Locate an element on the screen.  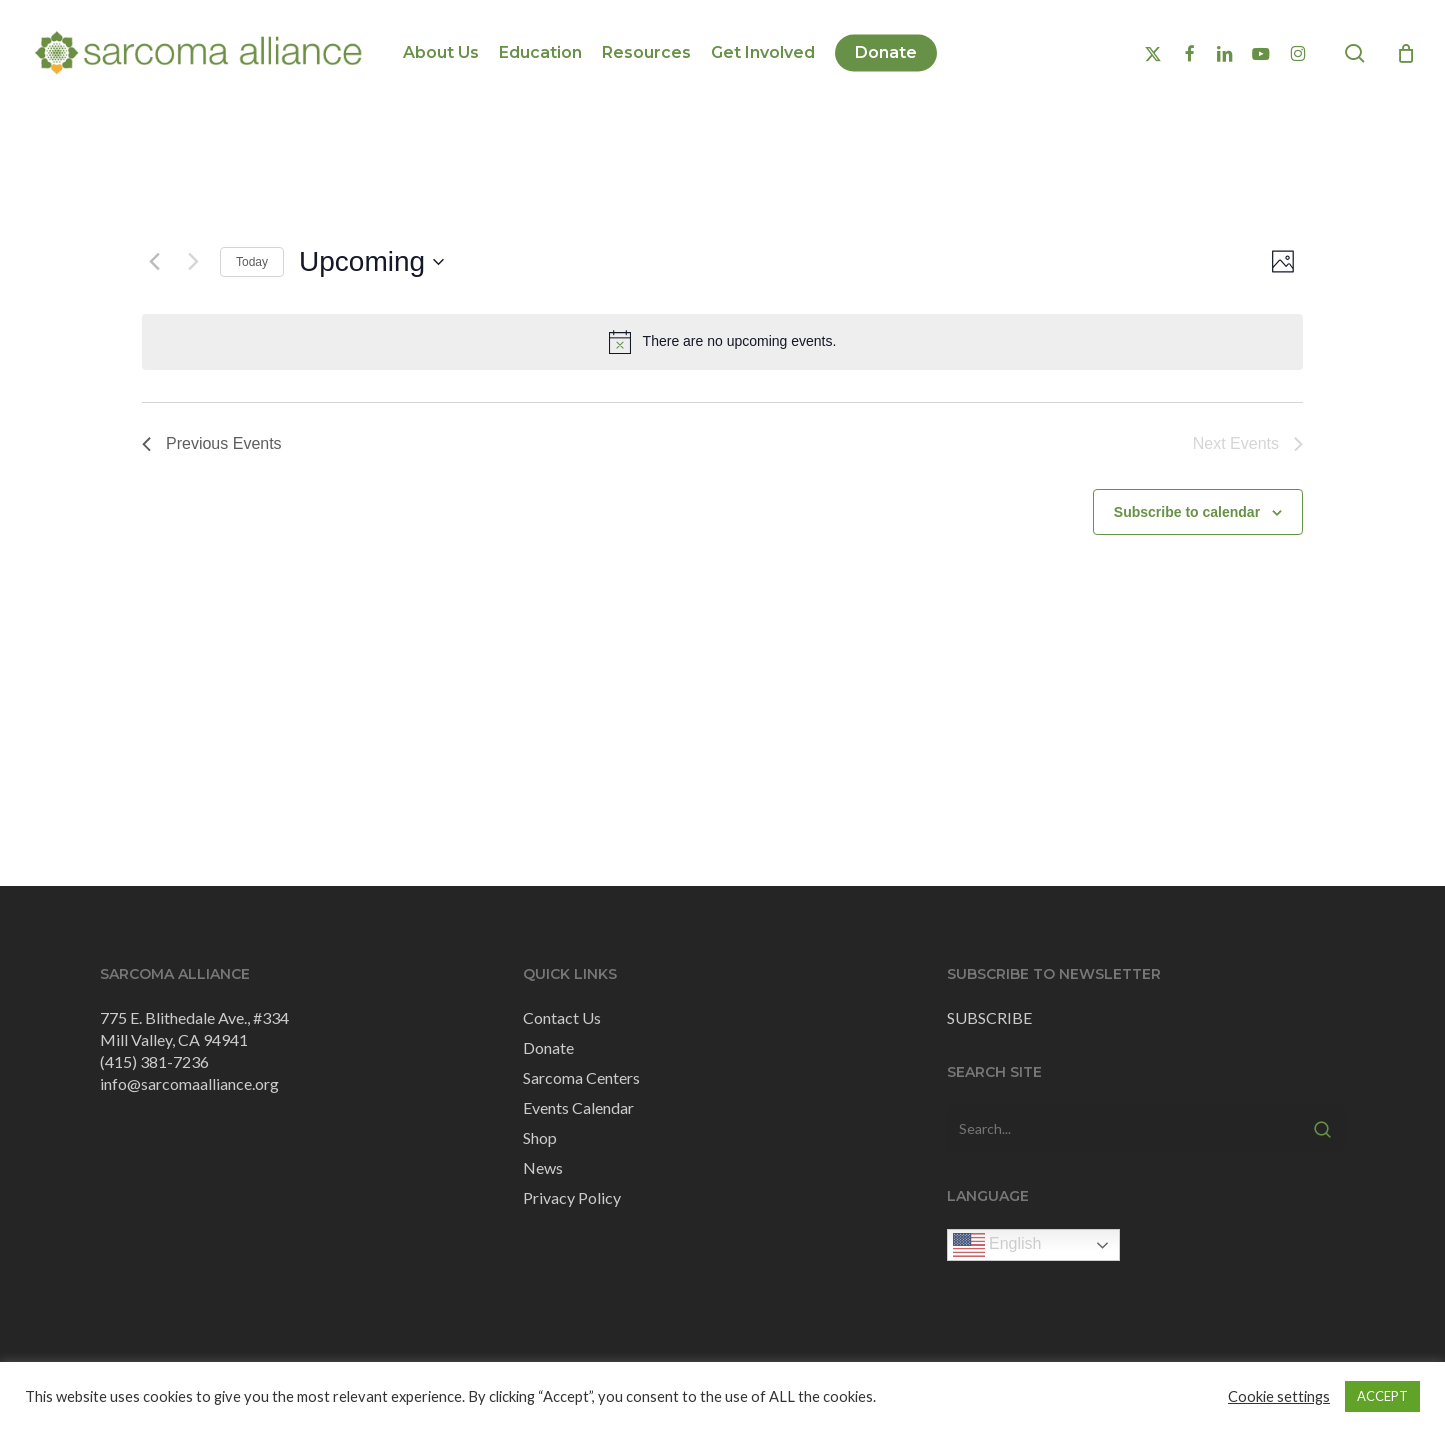
info@sarcomaalliance.org is located at coordinates (189, 1083).